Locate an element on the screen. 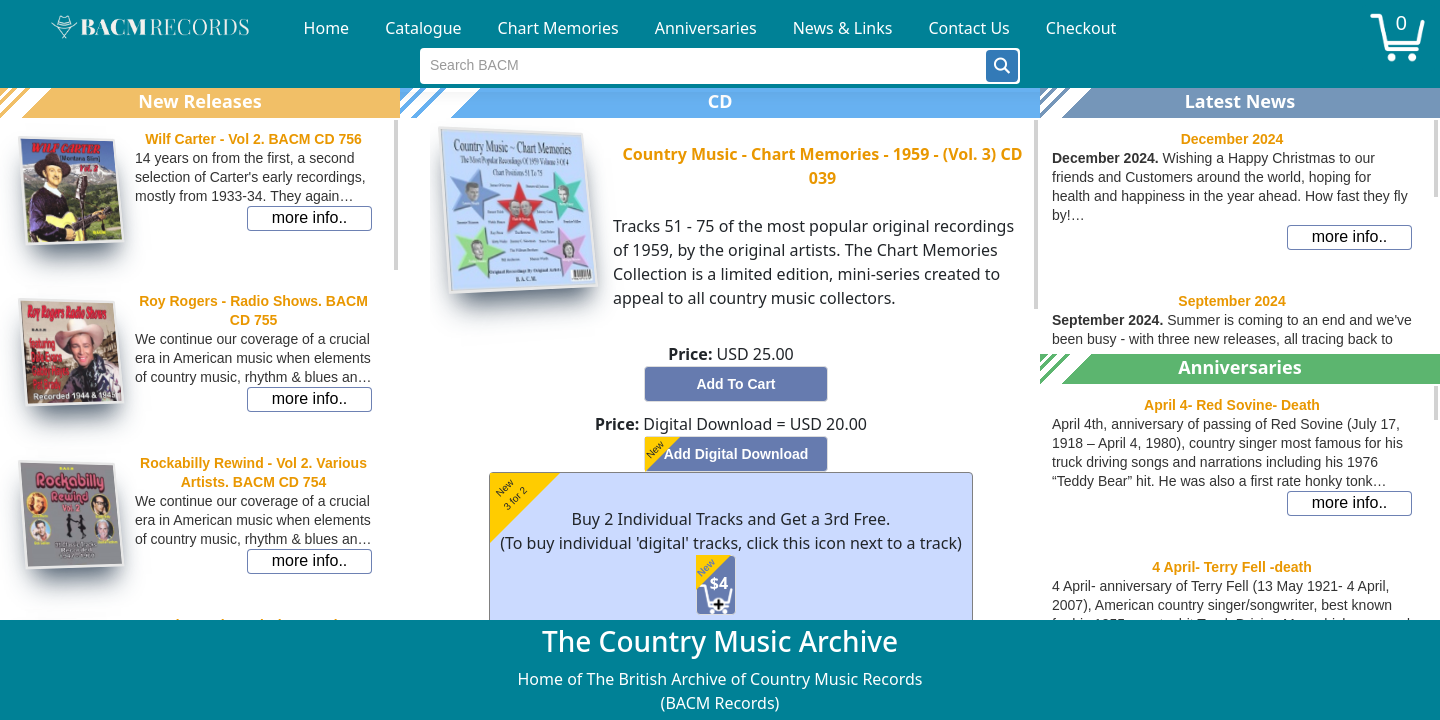 The height and width of the screenshot is (720, 1440). Contact Us is located at coordinates (968, 28).